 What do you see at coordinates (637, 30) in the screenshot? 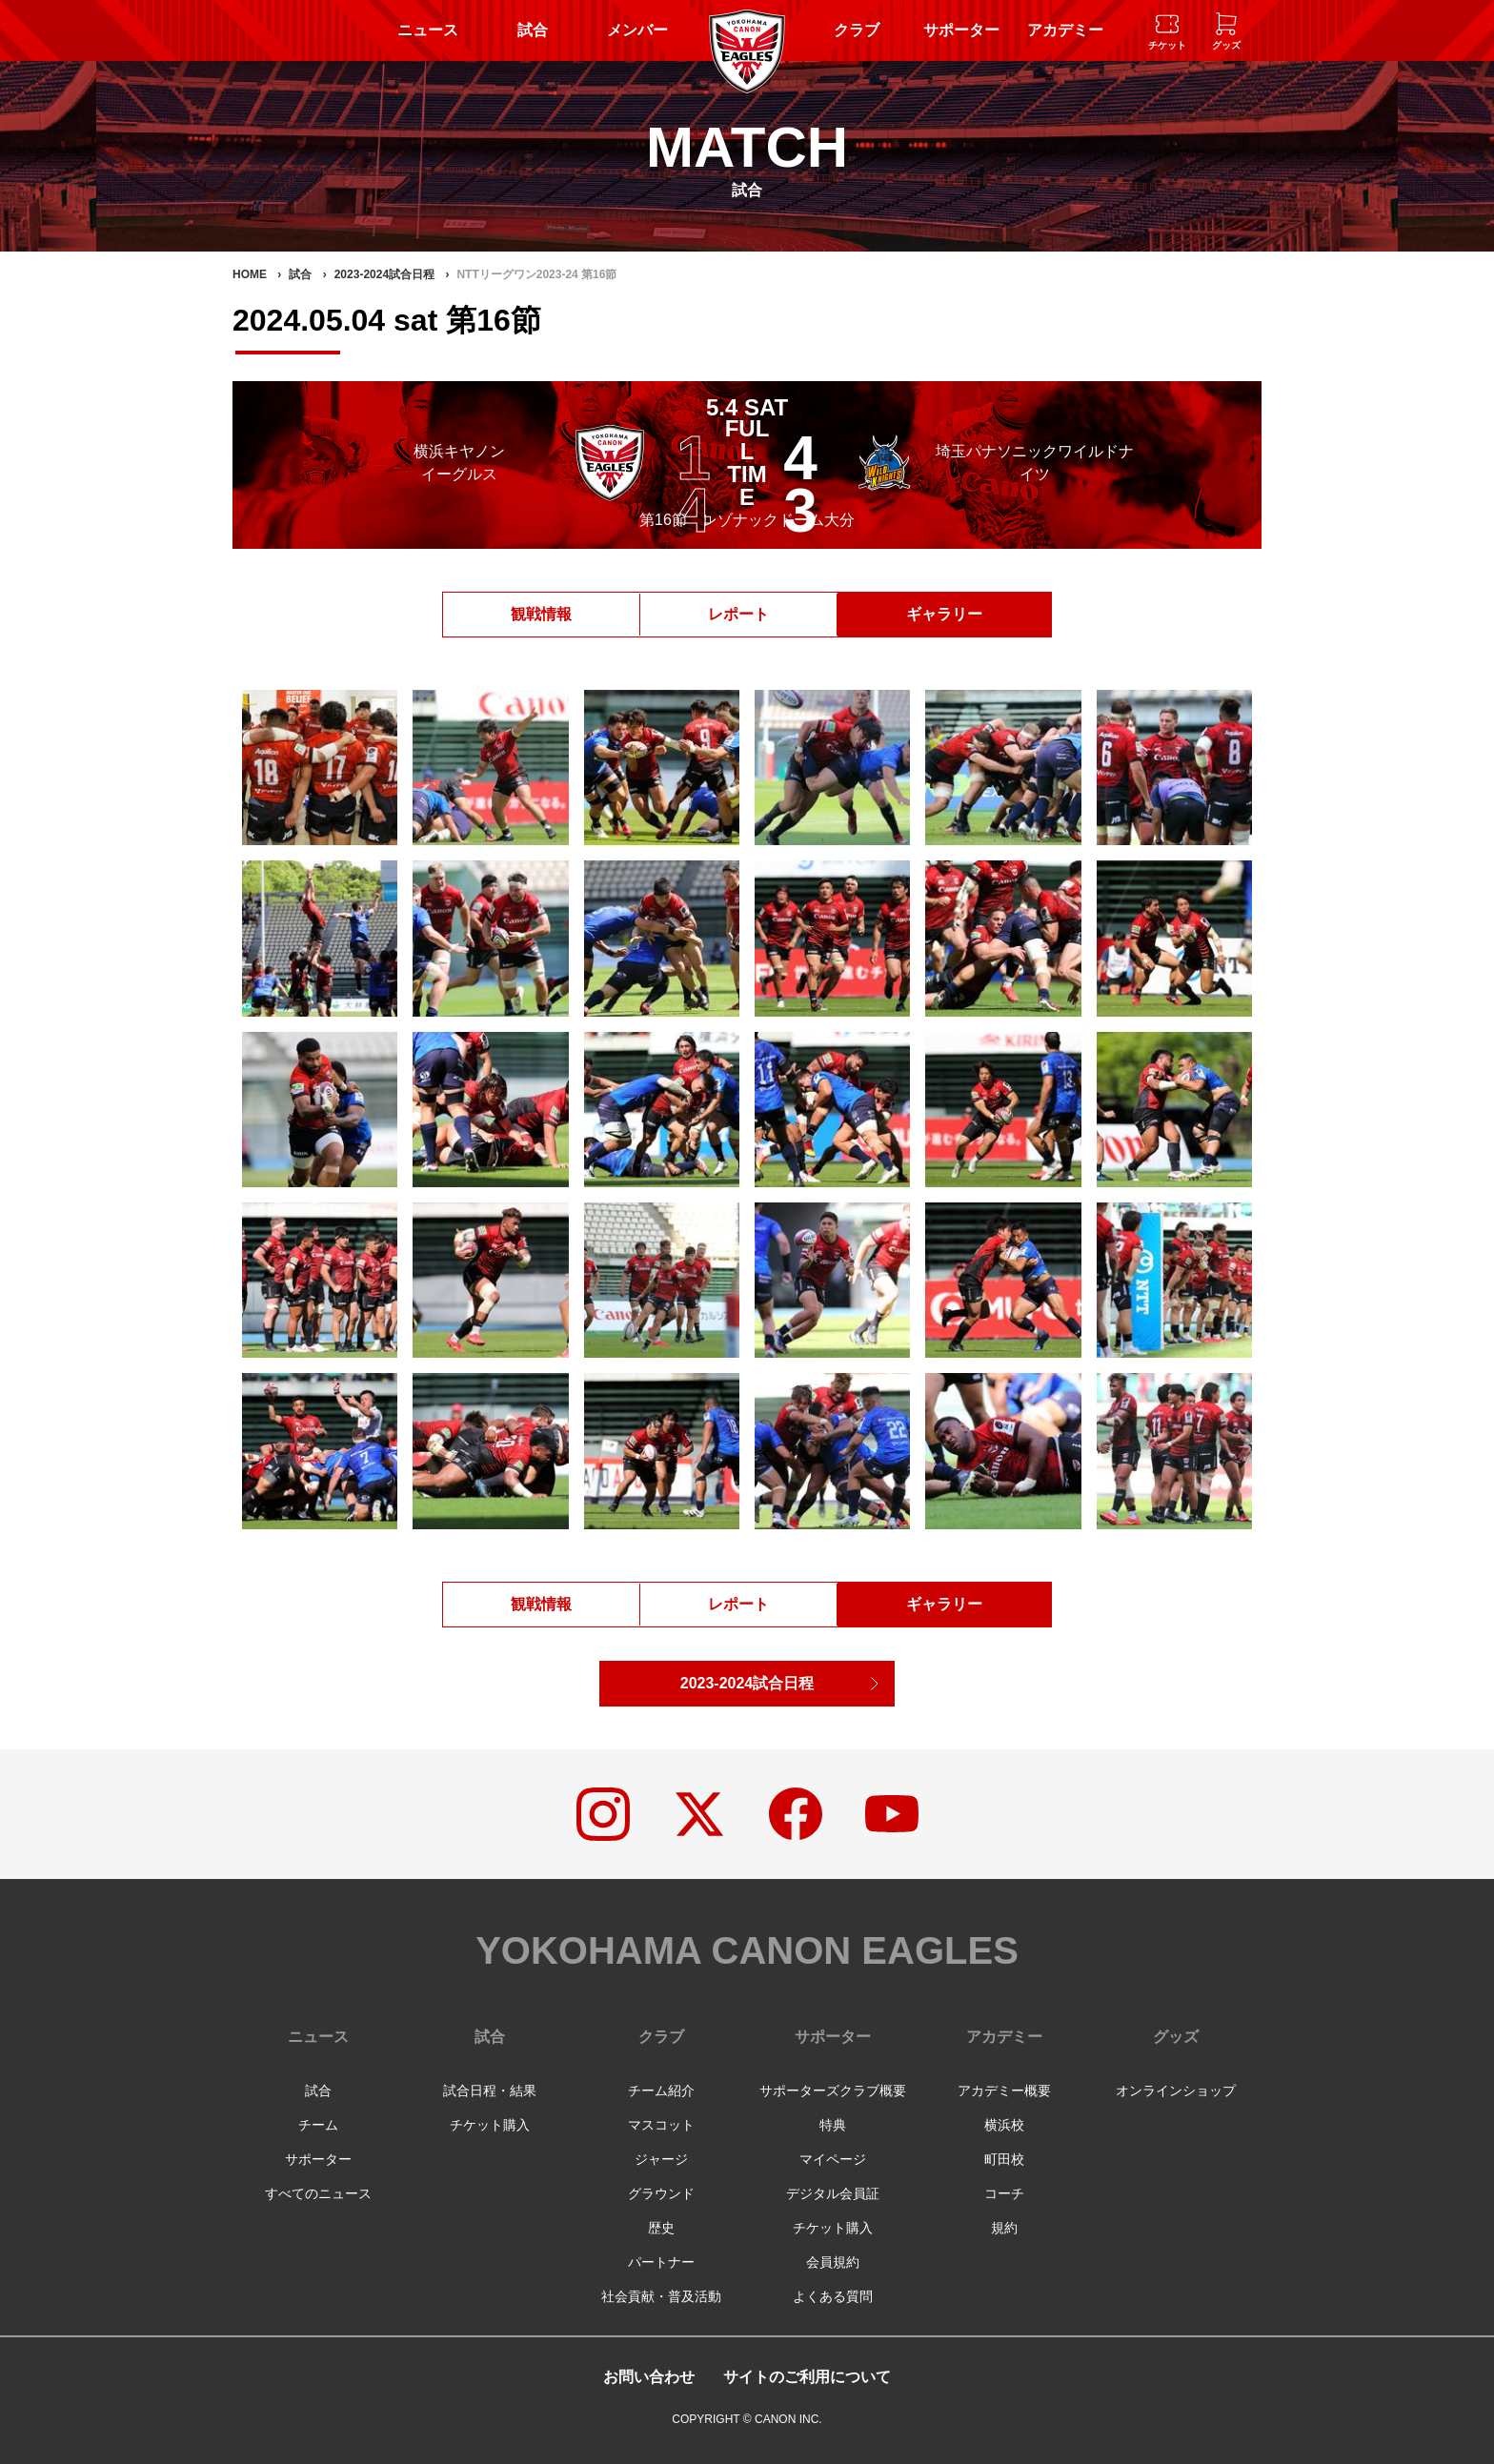
I see `メンバー` at bounding box center [637, 30].